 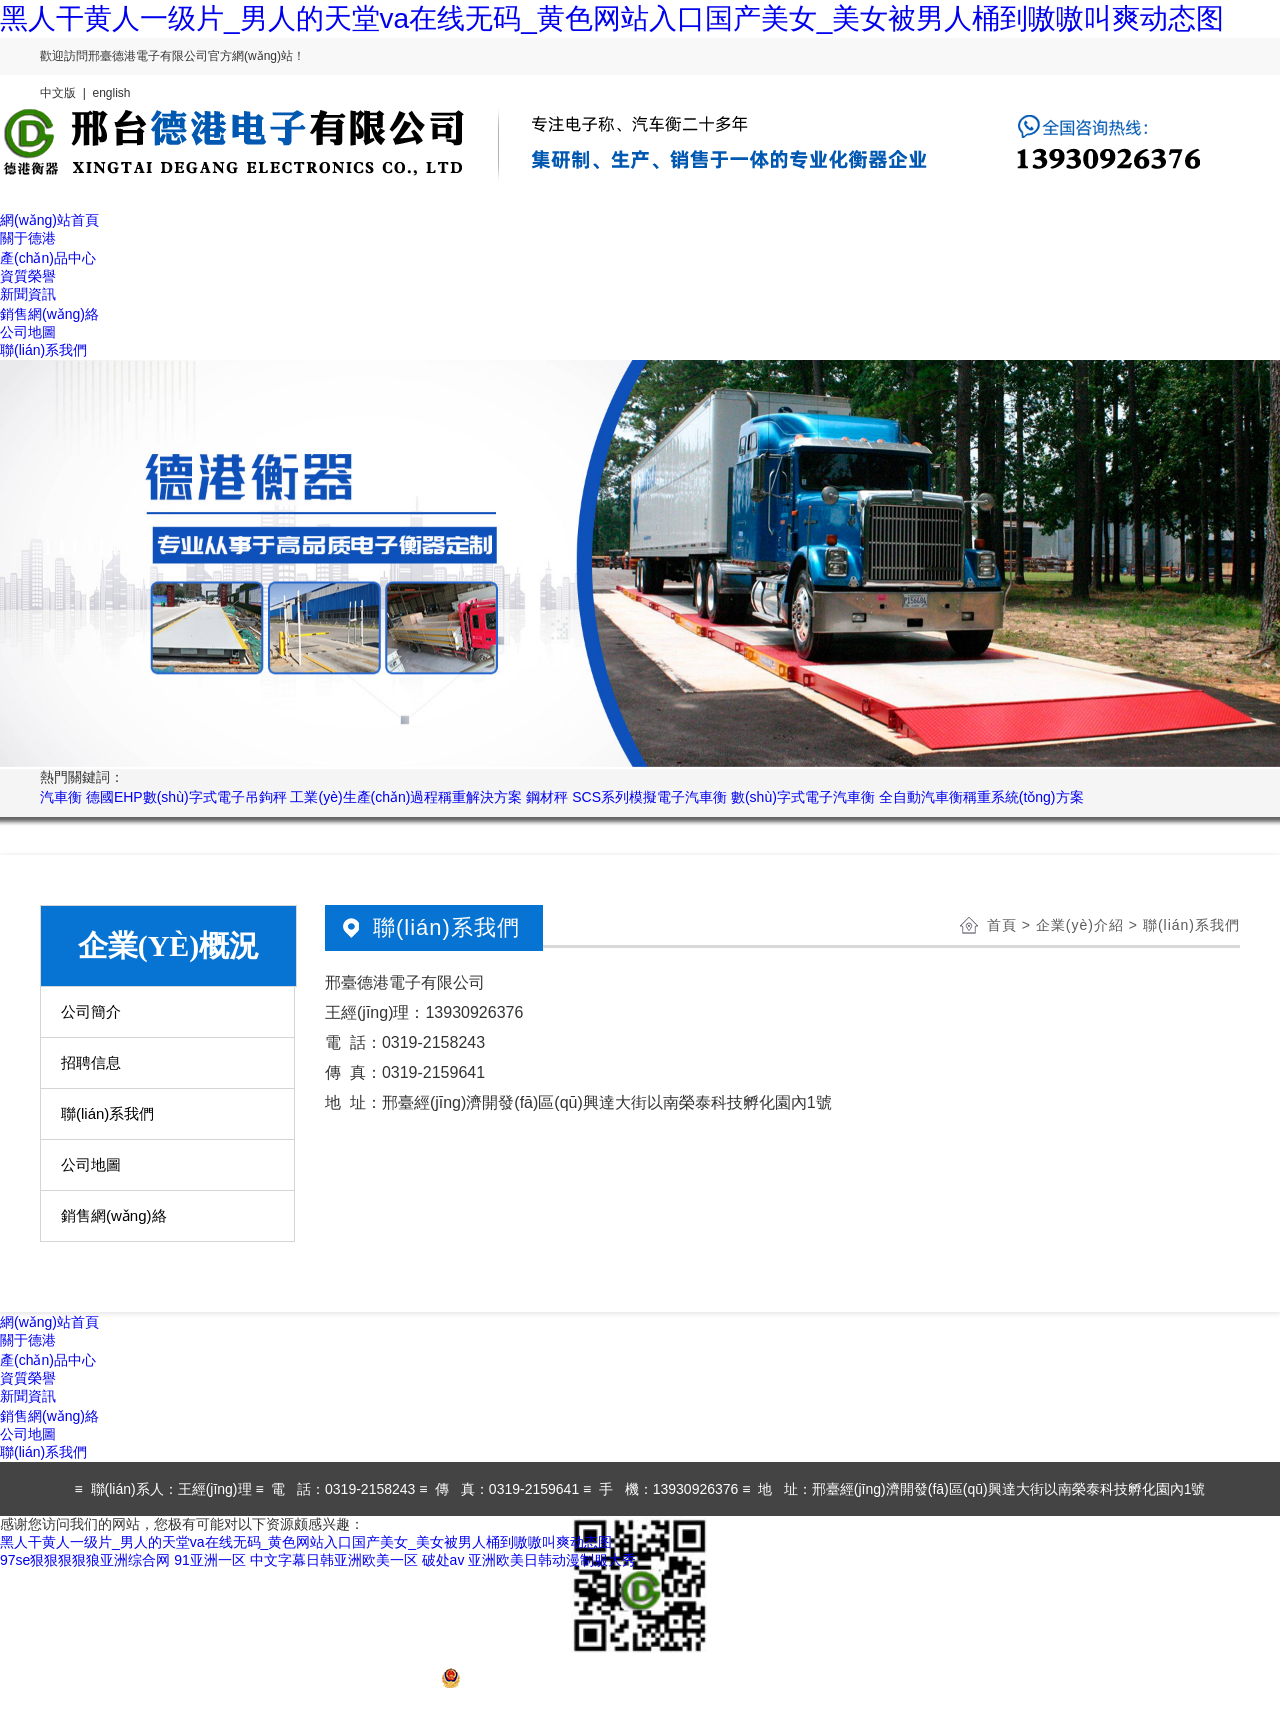 I want to click on 招聘信息, so click(x=91, y=1062).